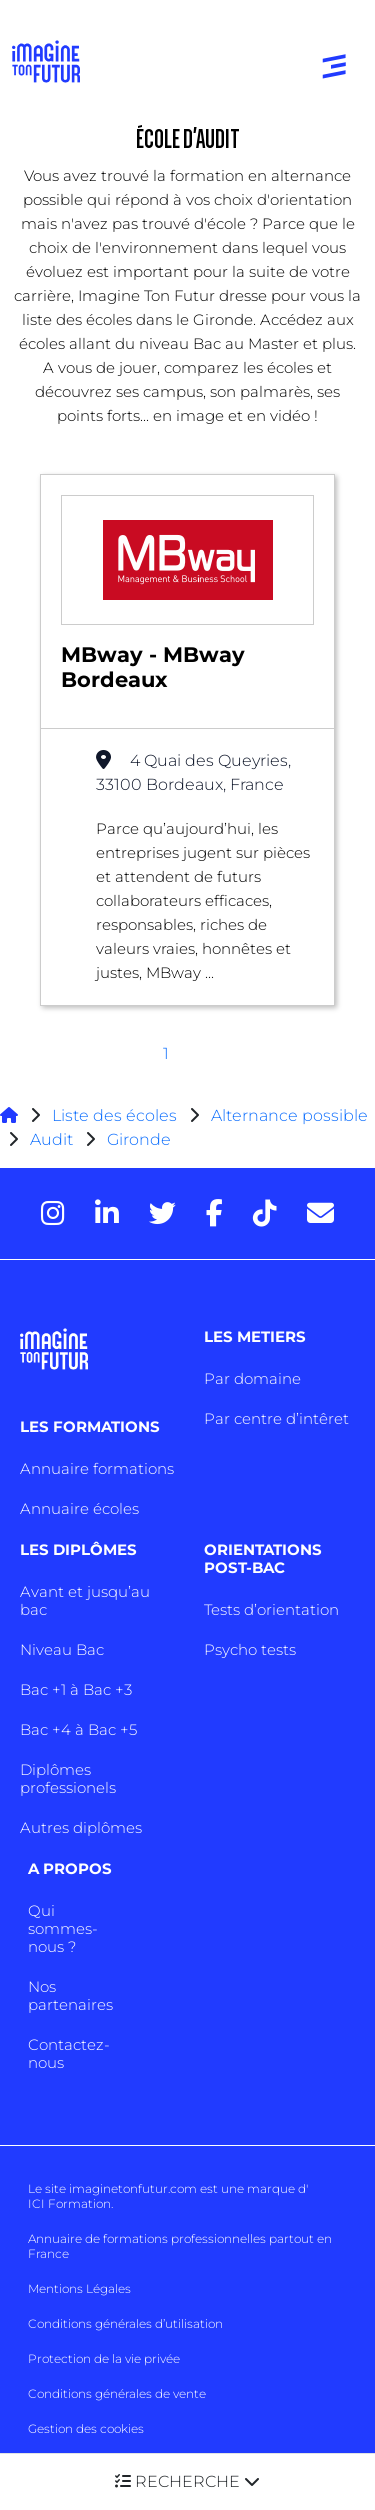 The image size is (375, 2510). Describe the element at coordinates (51, 1139) in the screenshot. I see `Audit` at that location.